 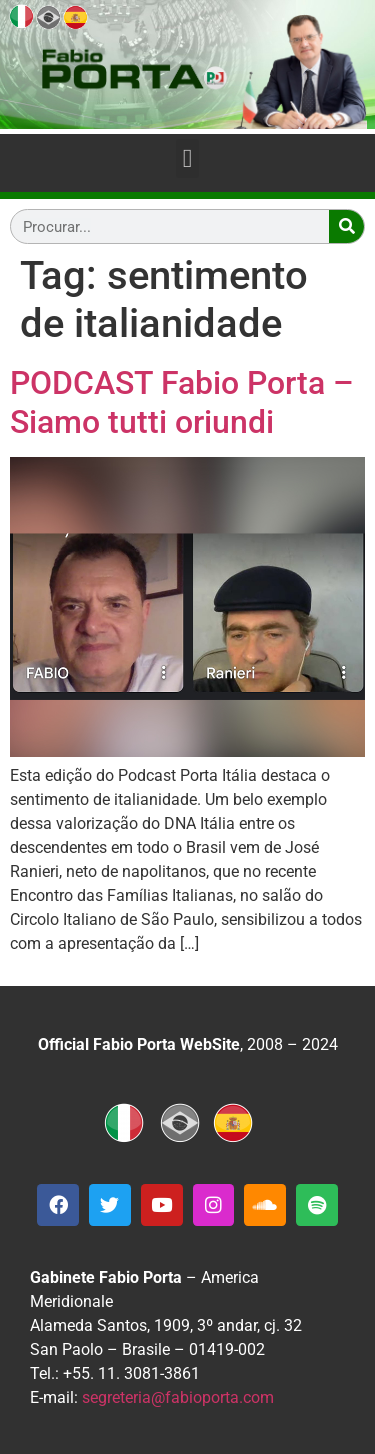 I want to click on segreteria@fabioporta.com, so click(x=178, y=1397).